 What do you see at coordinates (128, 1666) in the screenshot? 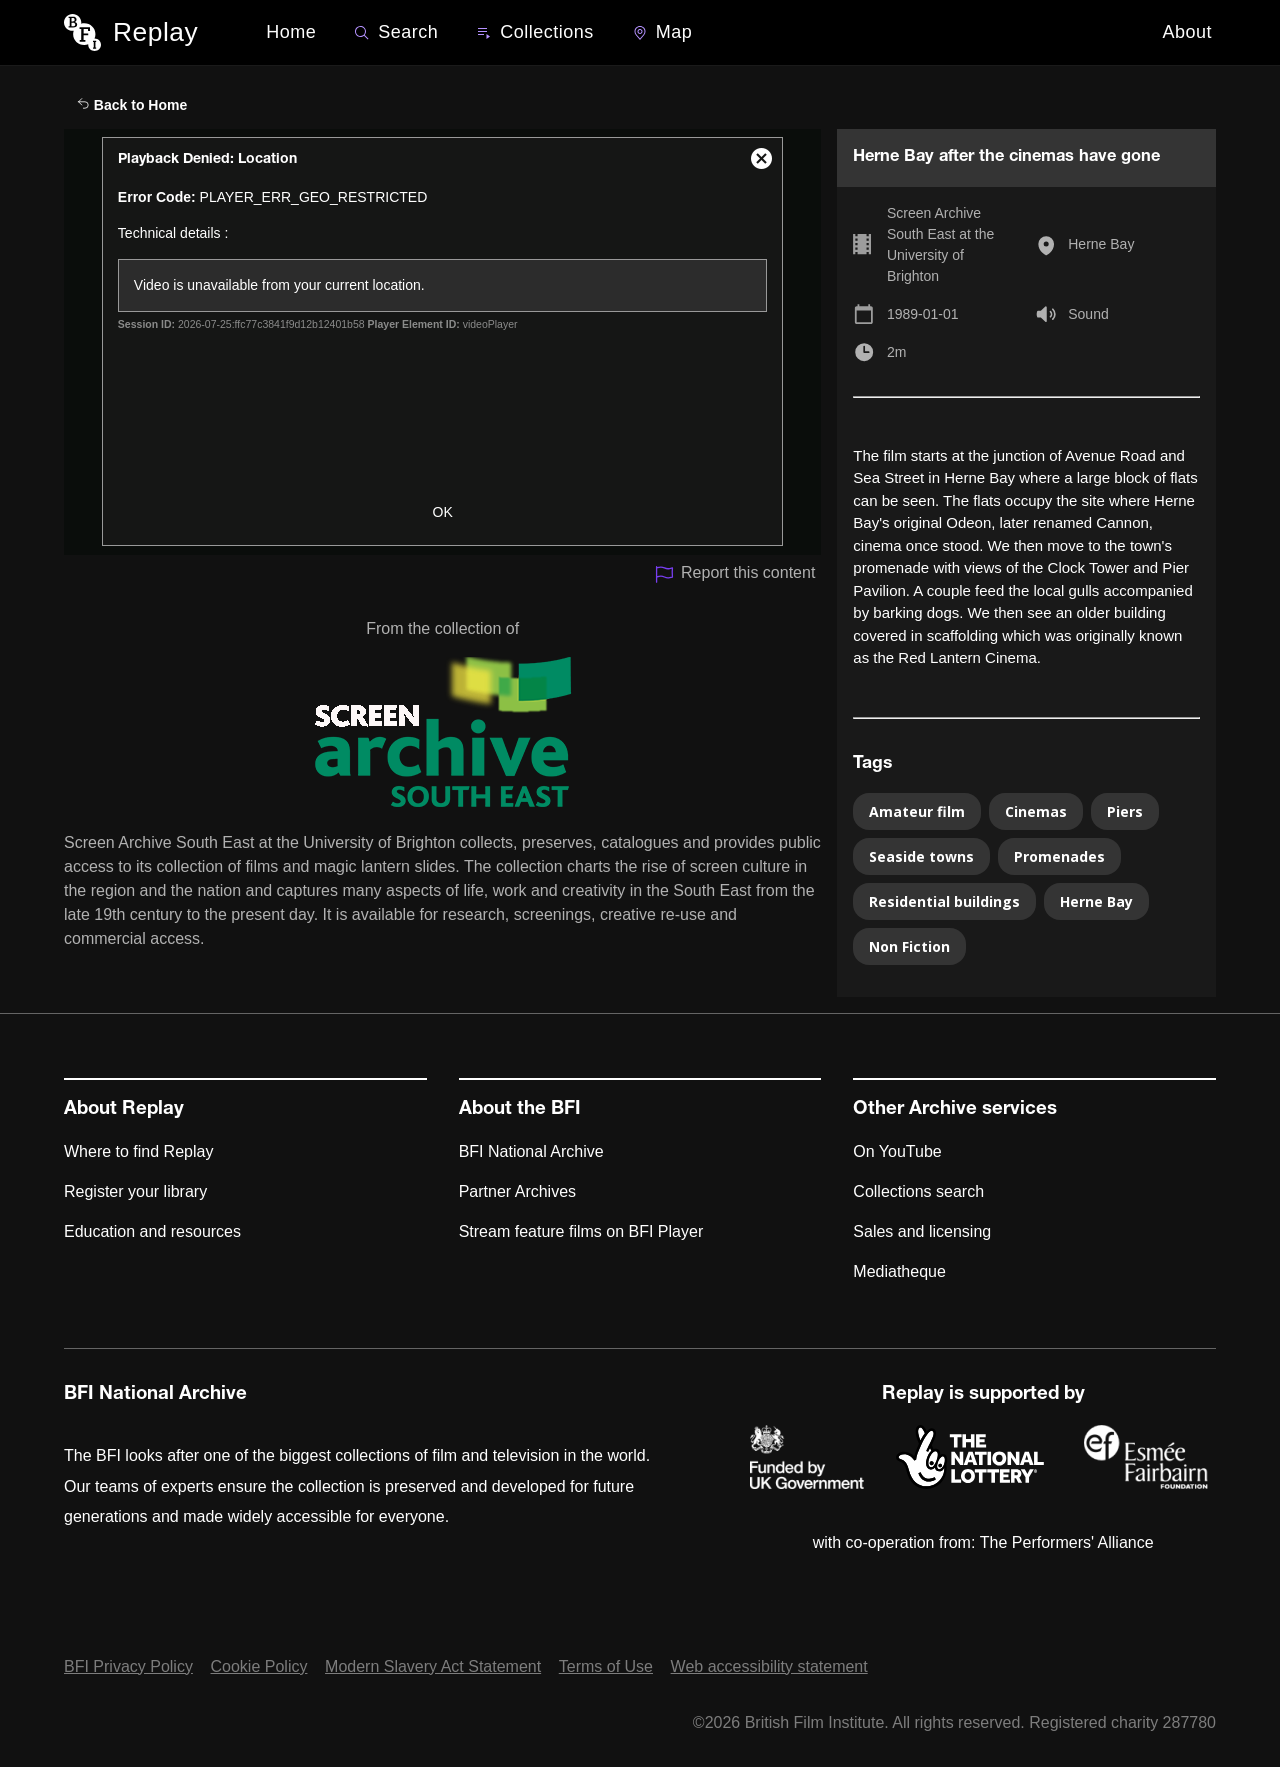
I see `BFI Privacy Policy` at bounding box center [128, 1666].